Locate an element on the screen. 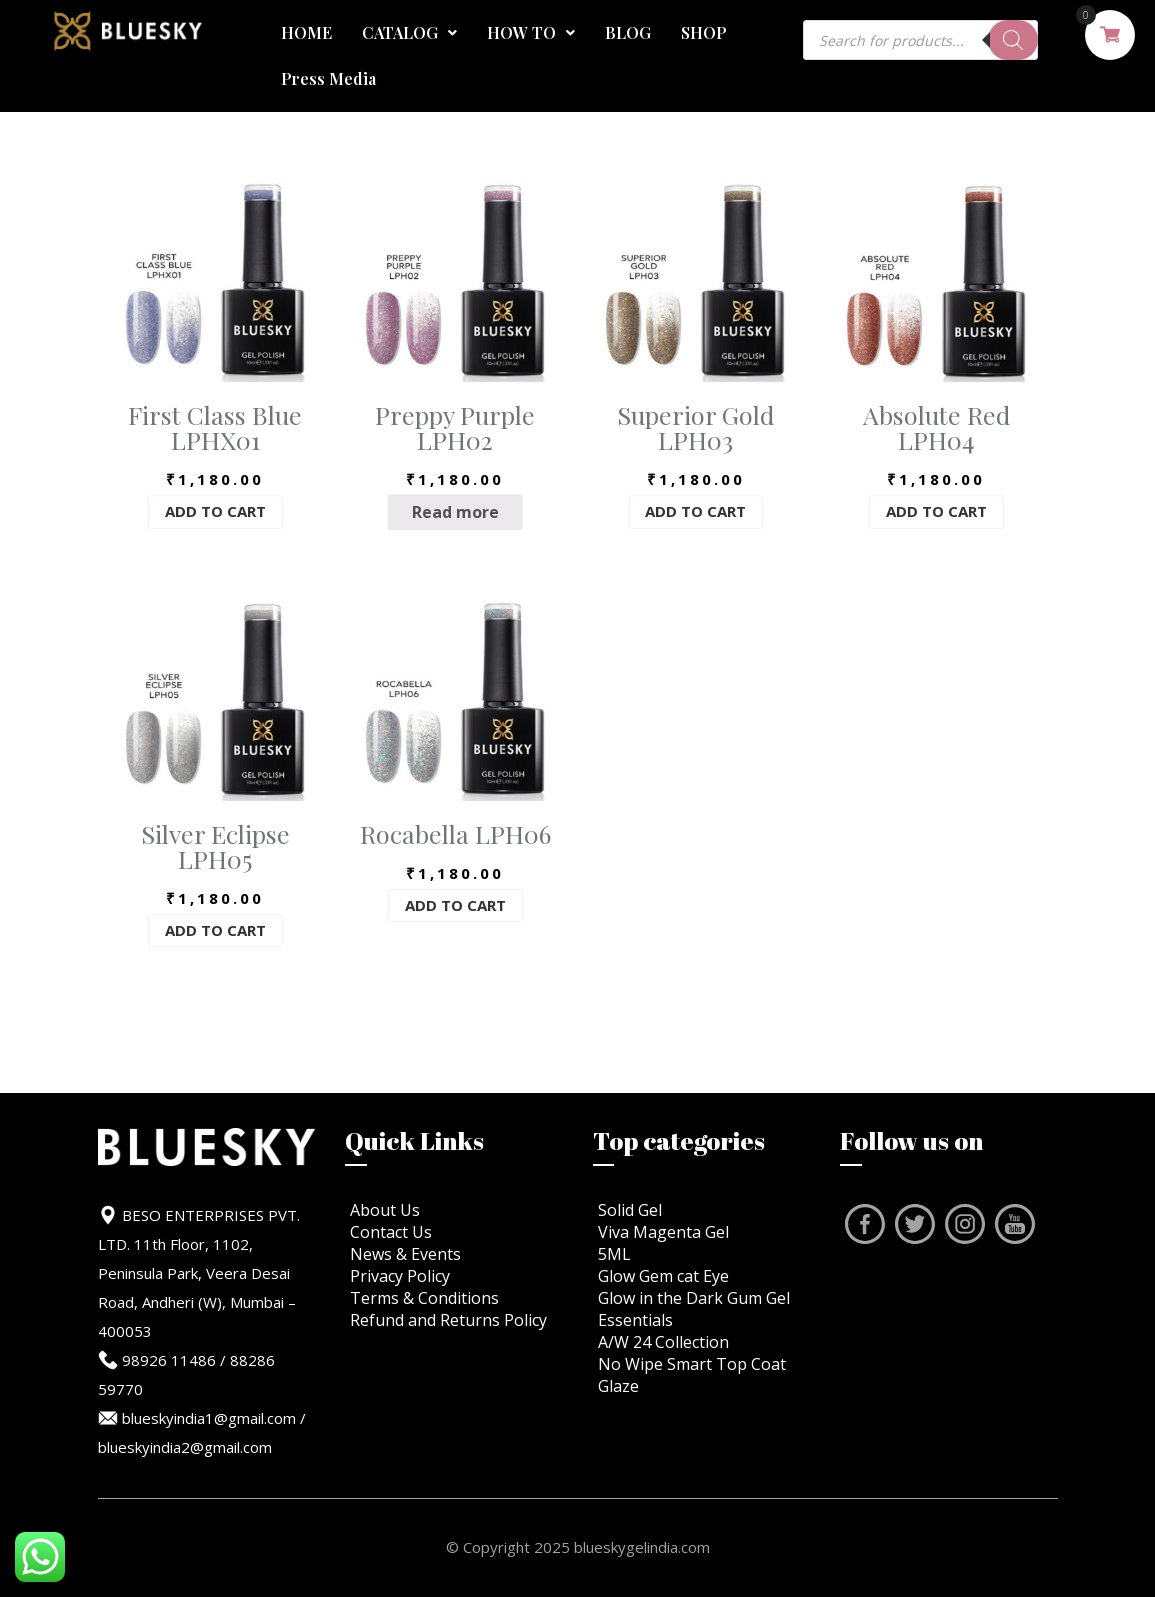 The width and height of the screenshot is (1155, 1597). Essentials is located at coordinates (635, 1320).